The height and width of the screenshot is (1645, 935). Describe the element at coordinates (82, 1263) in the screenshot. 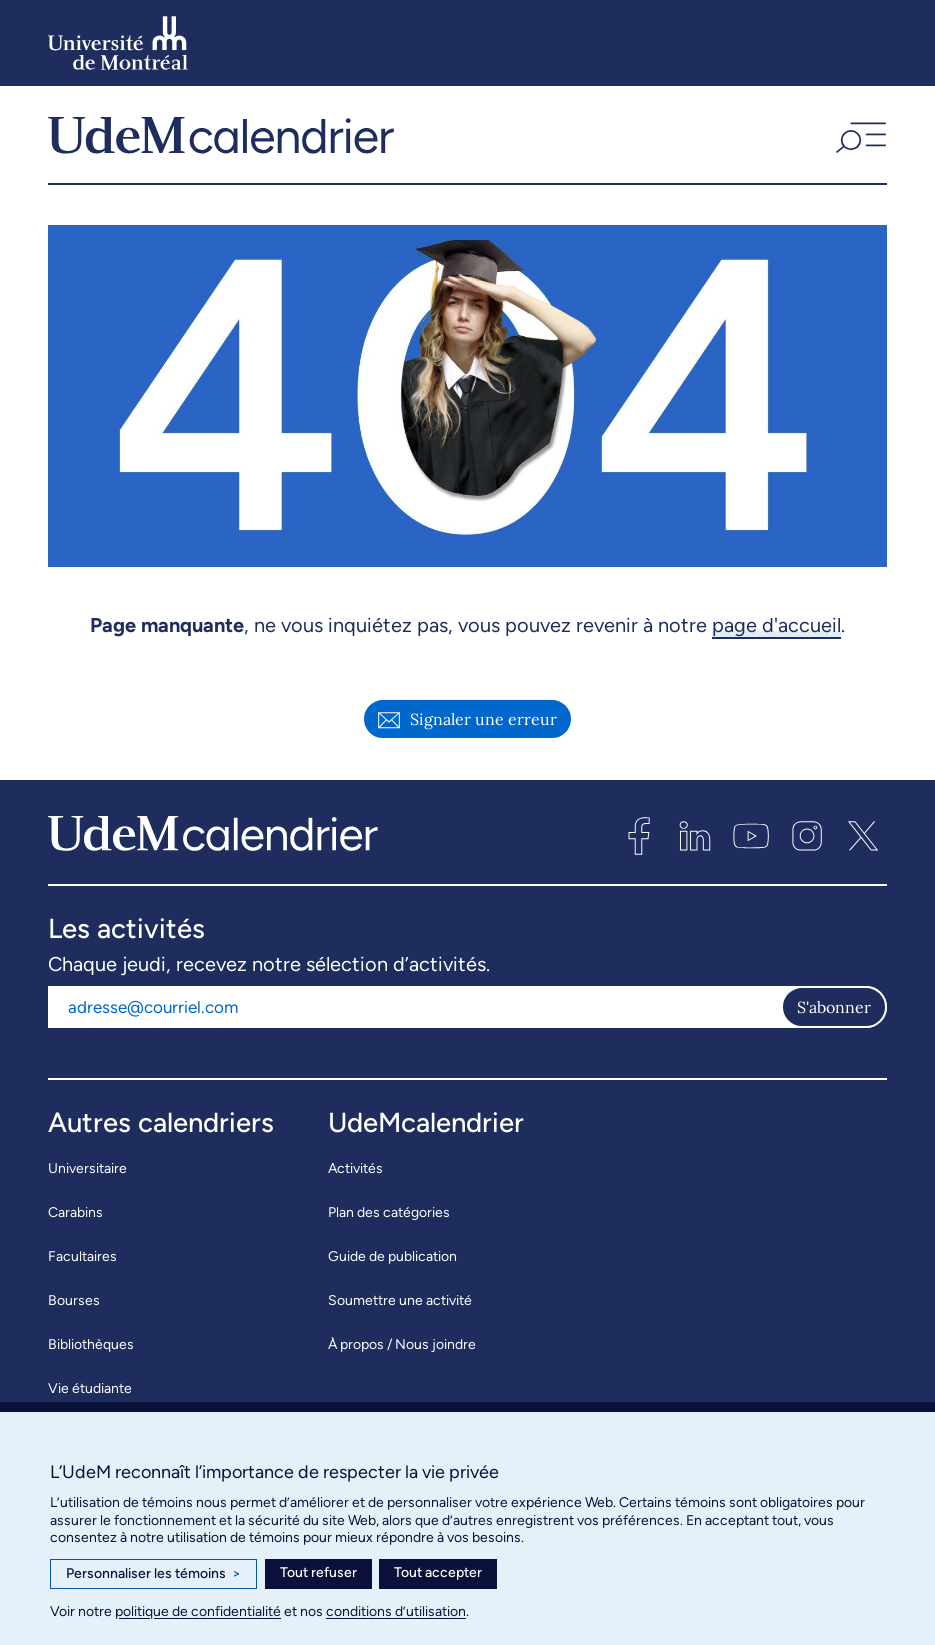

I see `Facultaires` at that location.